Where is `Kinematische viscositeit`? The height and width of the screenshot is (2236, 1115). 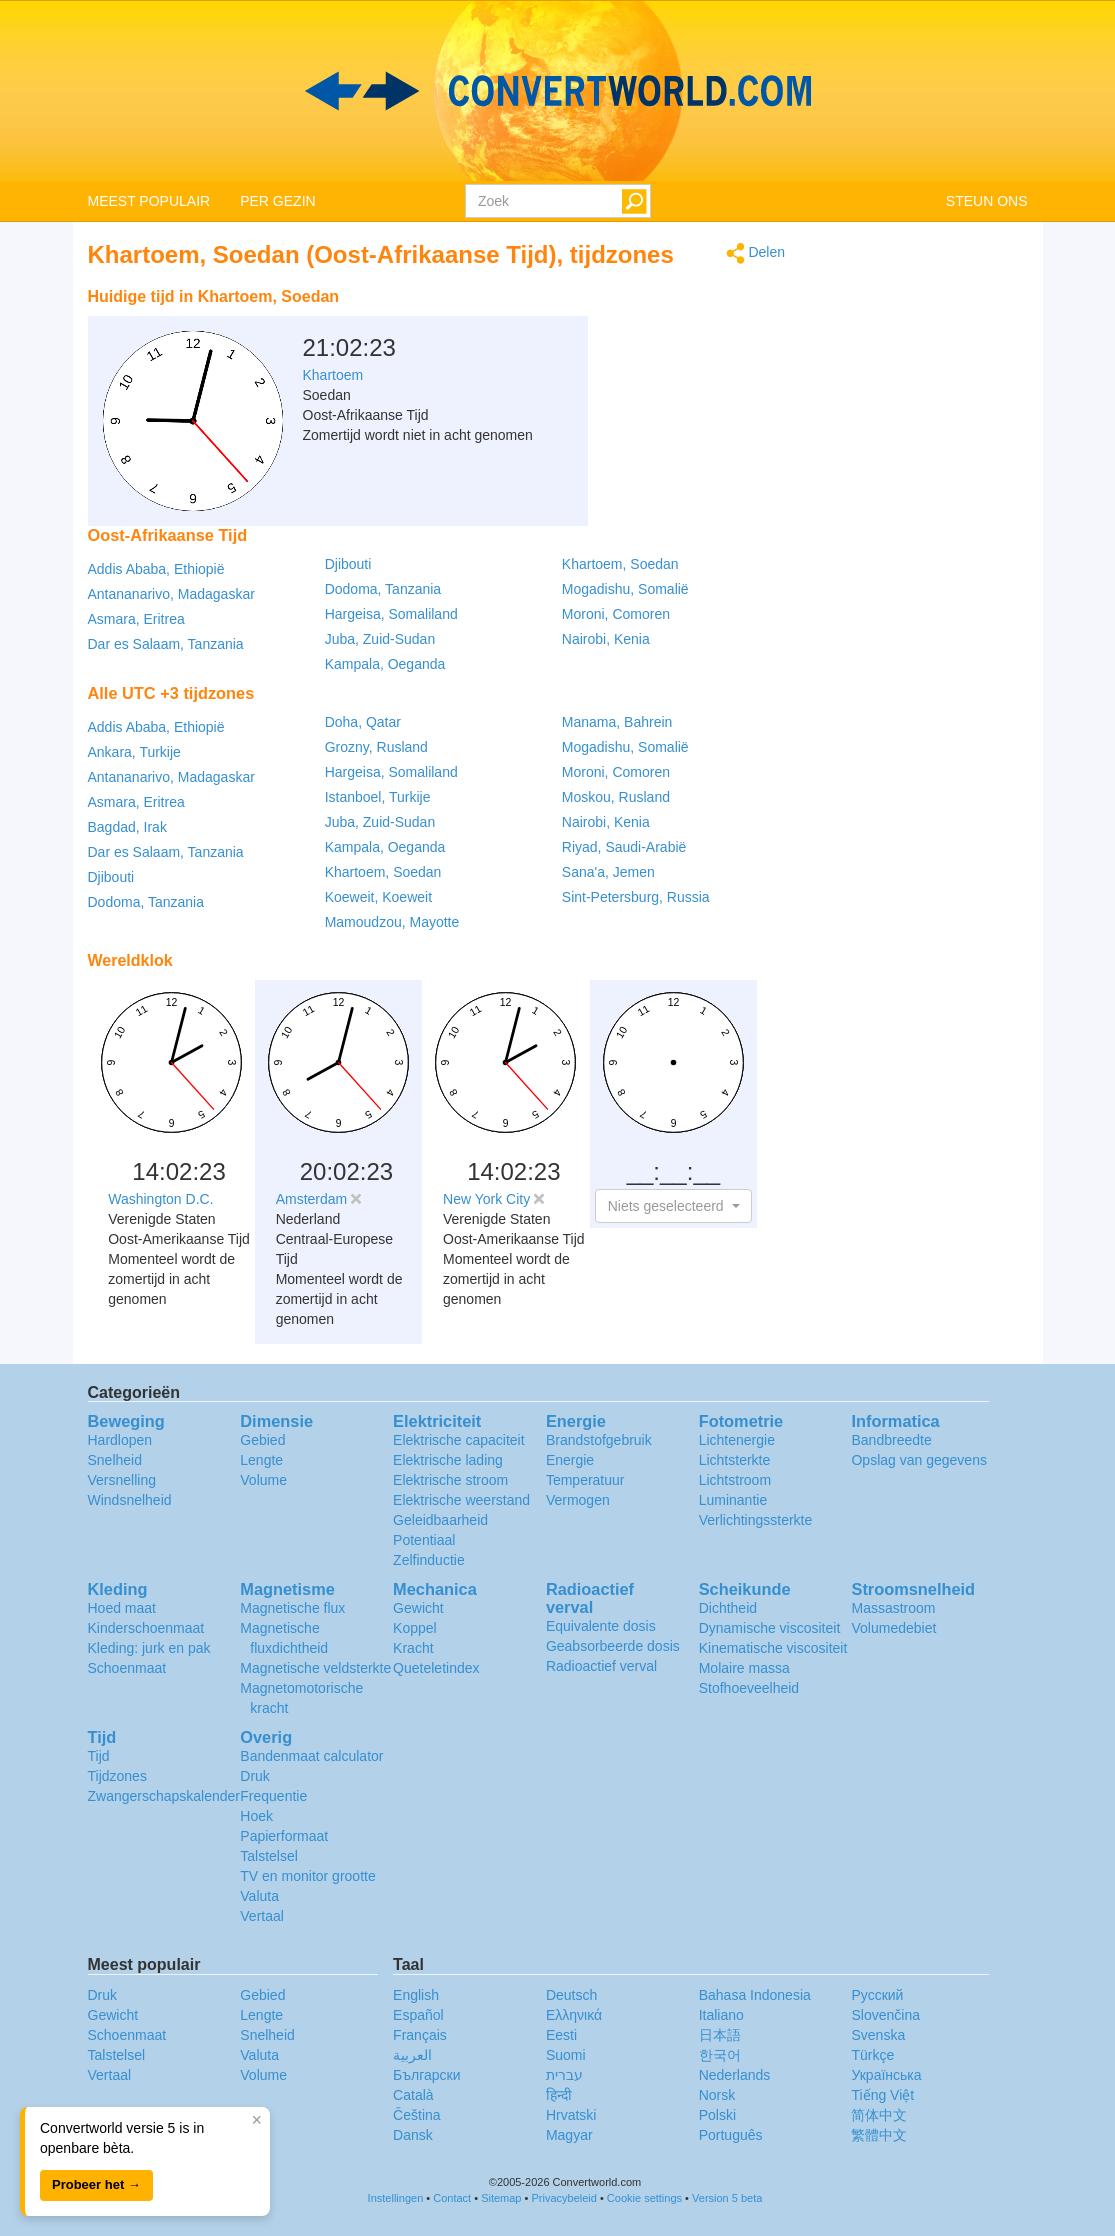 Kinematische viscositeit is located at coordinates (773, 1648).